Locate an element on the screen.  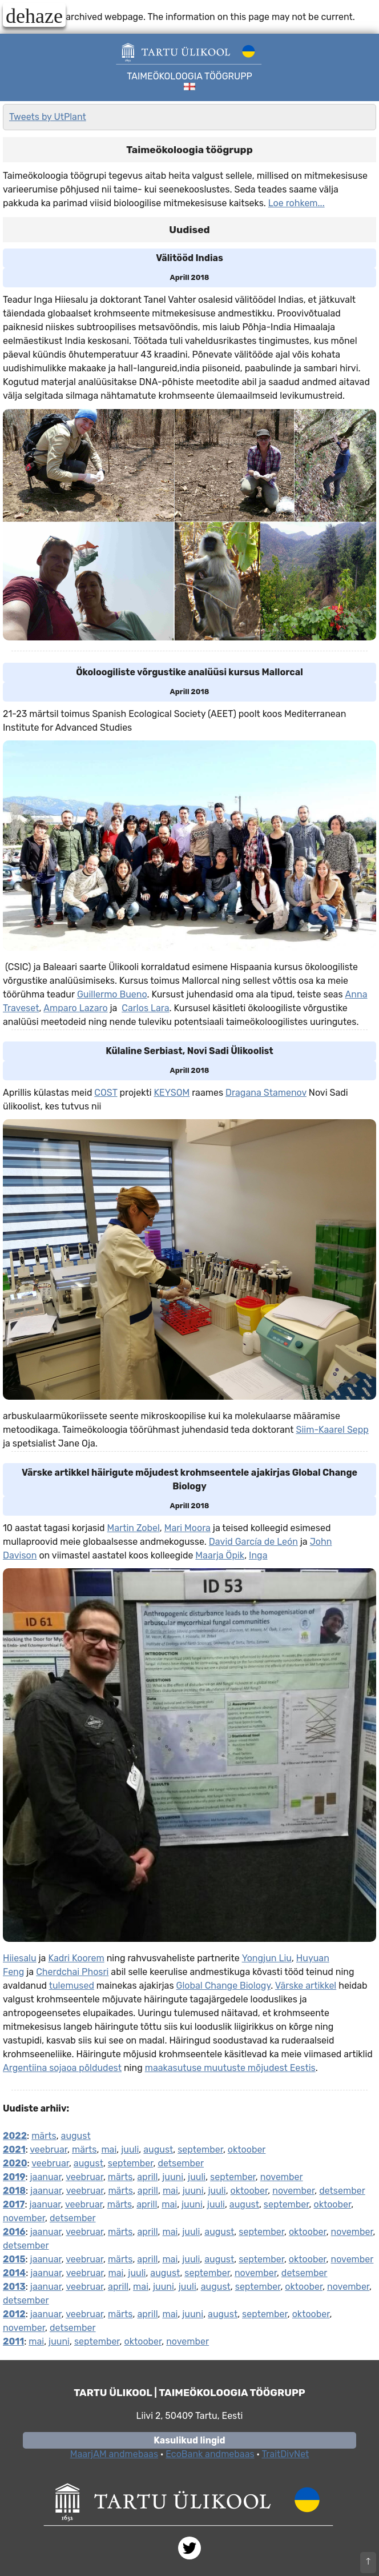
Guillermo Bueno is located at coordinates (112, 994).